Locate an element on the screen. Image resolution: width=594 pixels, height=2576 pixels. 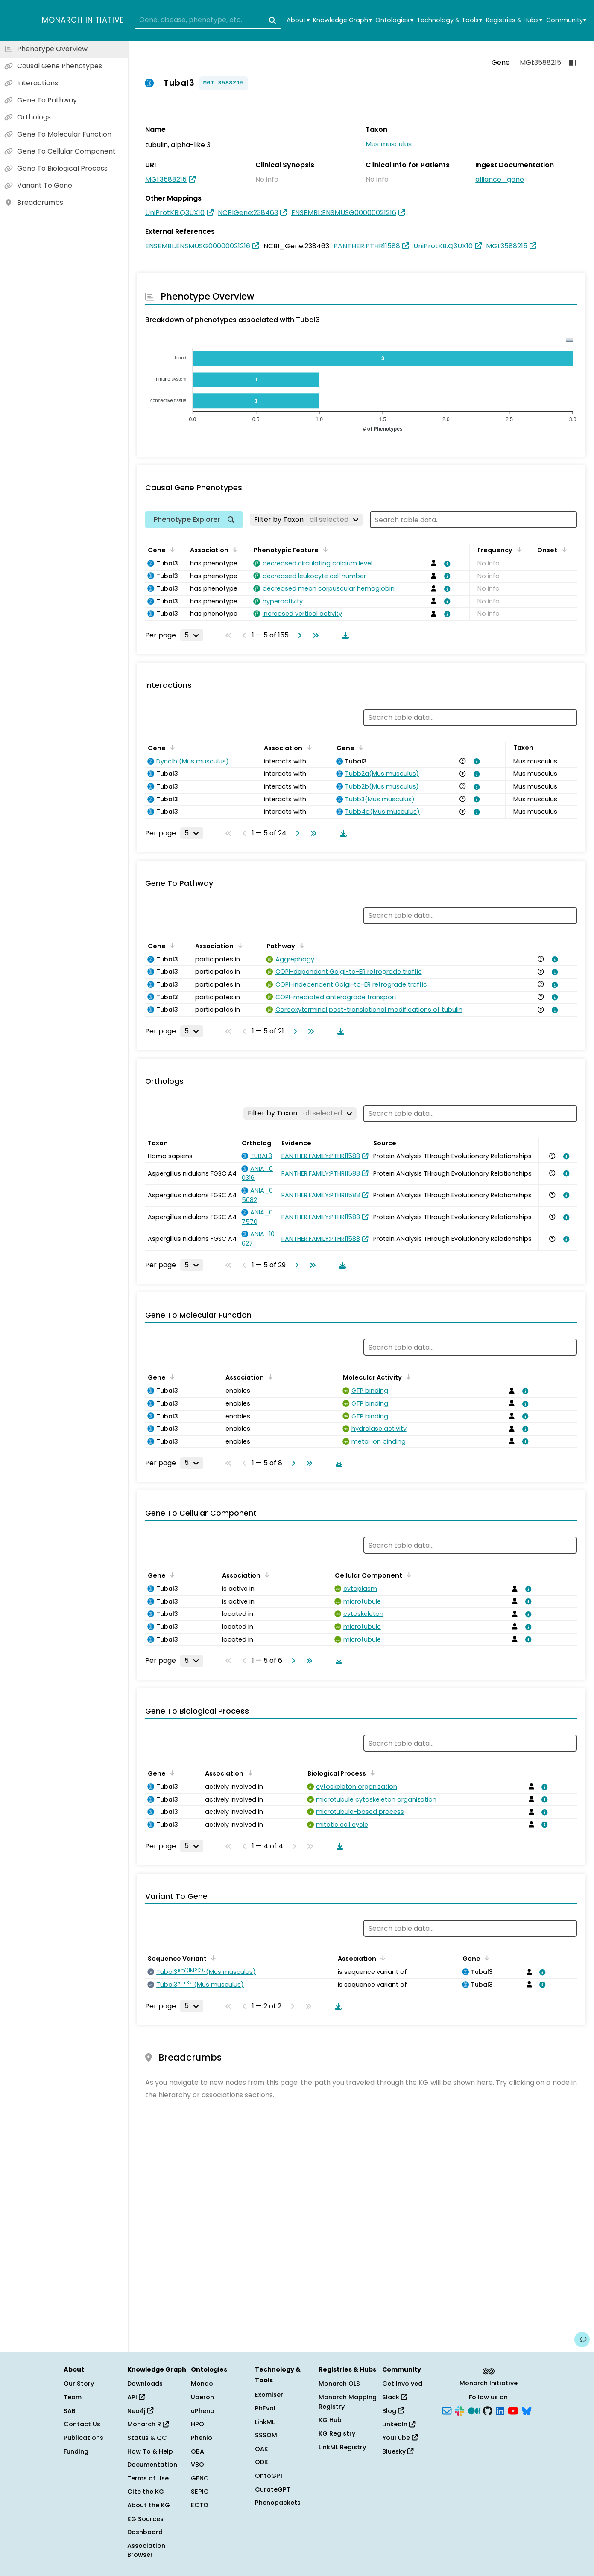
How To & Help is located at coordinates (150, 2451).